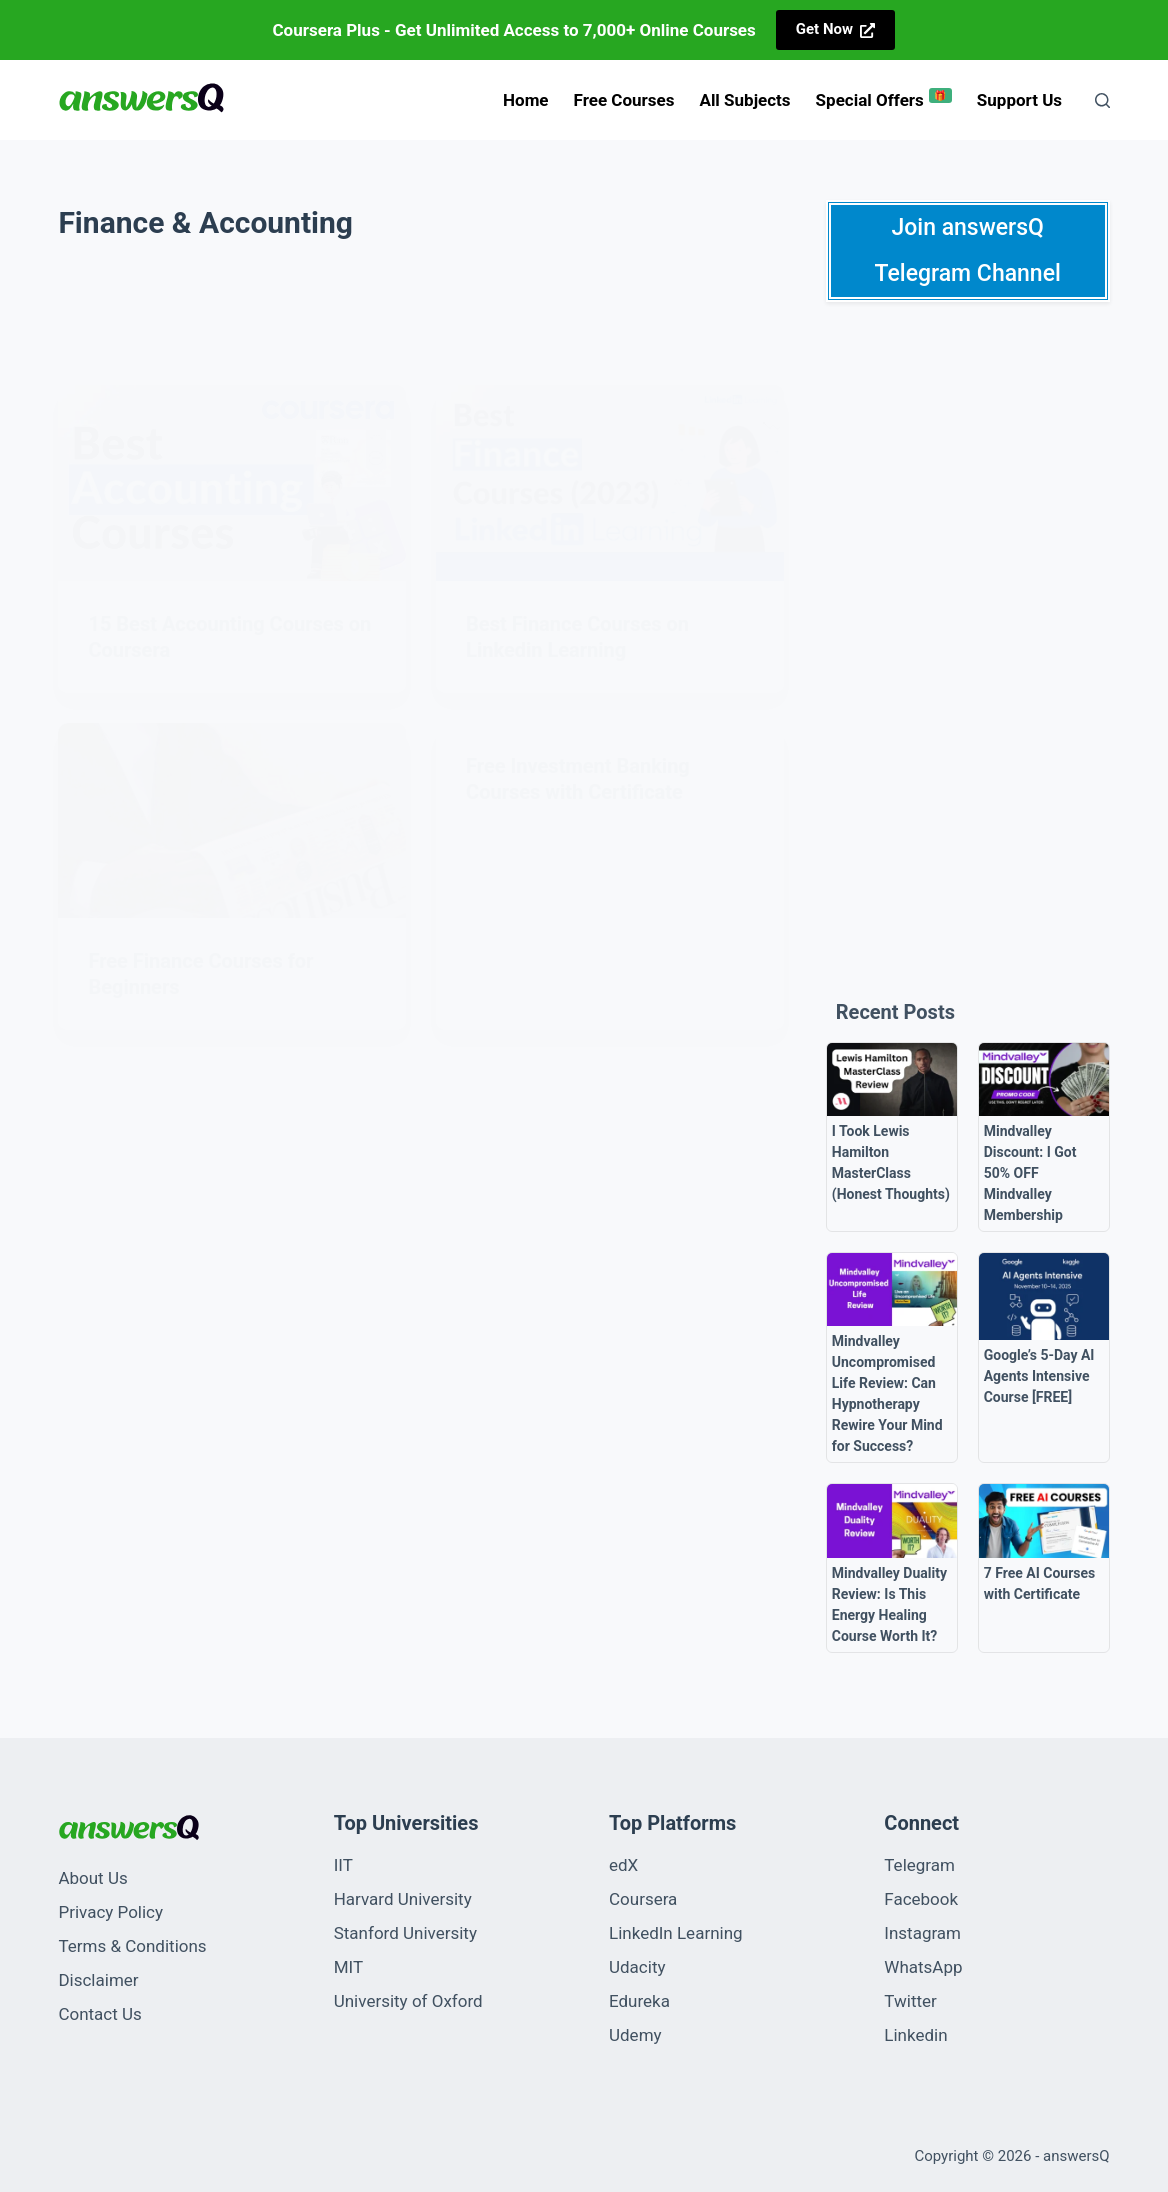 The height and width of the screenshot is (2192, 1168). What do you see at coordinates (343, 1865) in the screenshot?
I see `IIT` at bounding box center [343, 1865].